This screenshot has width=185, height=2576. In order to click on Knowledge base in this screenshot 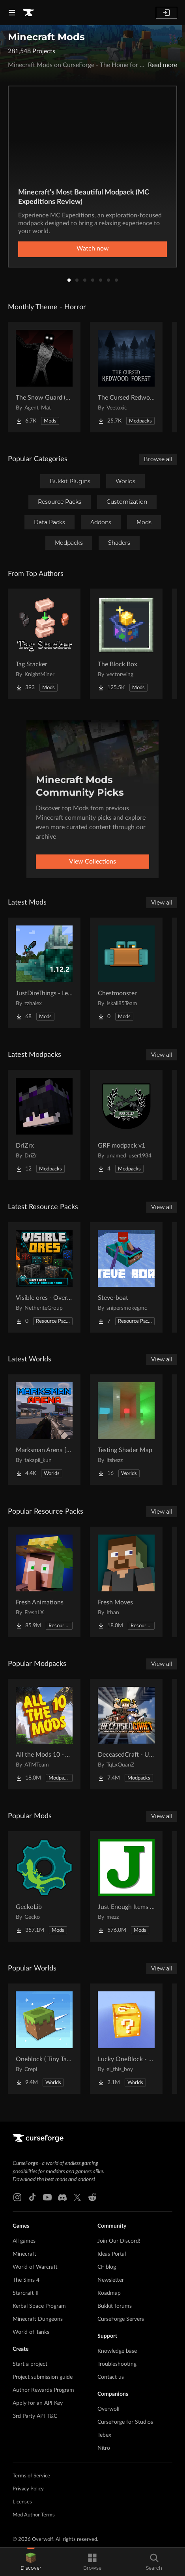, I will do `click(117, 2351)`.